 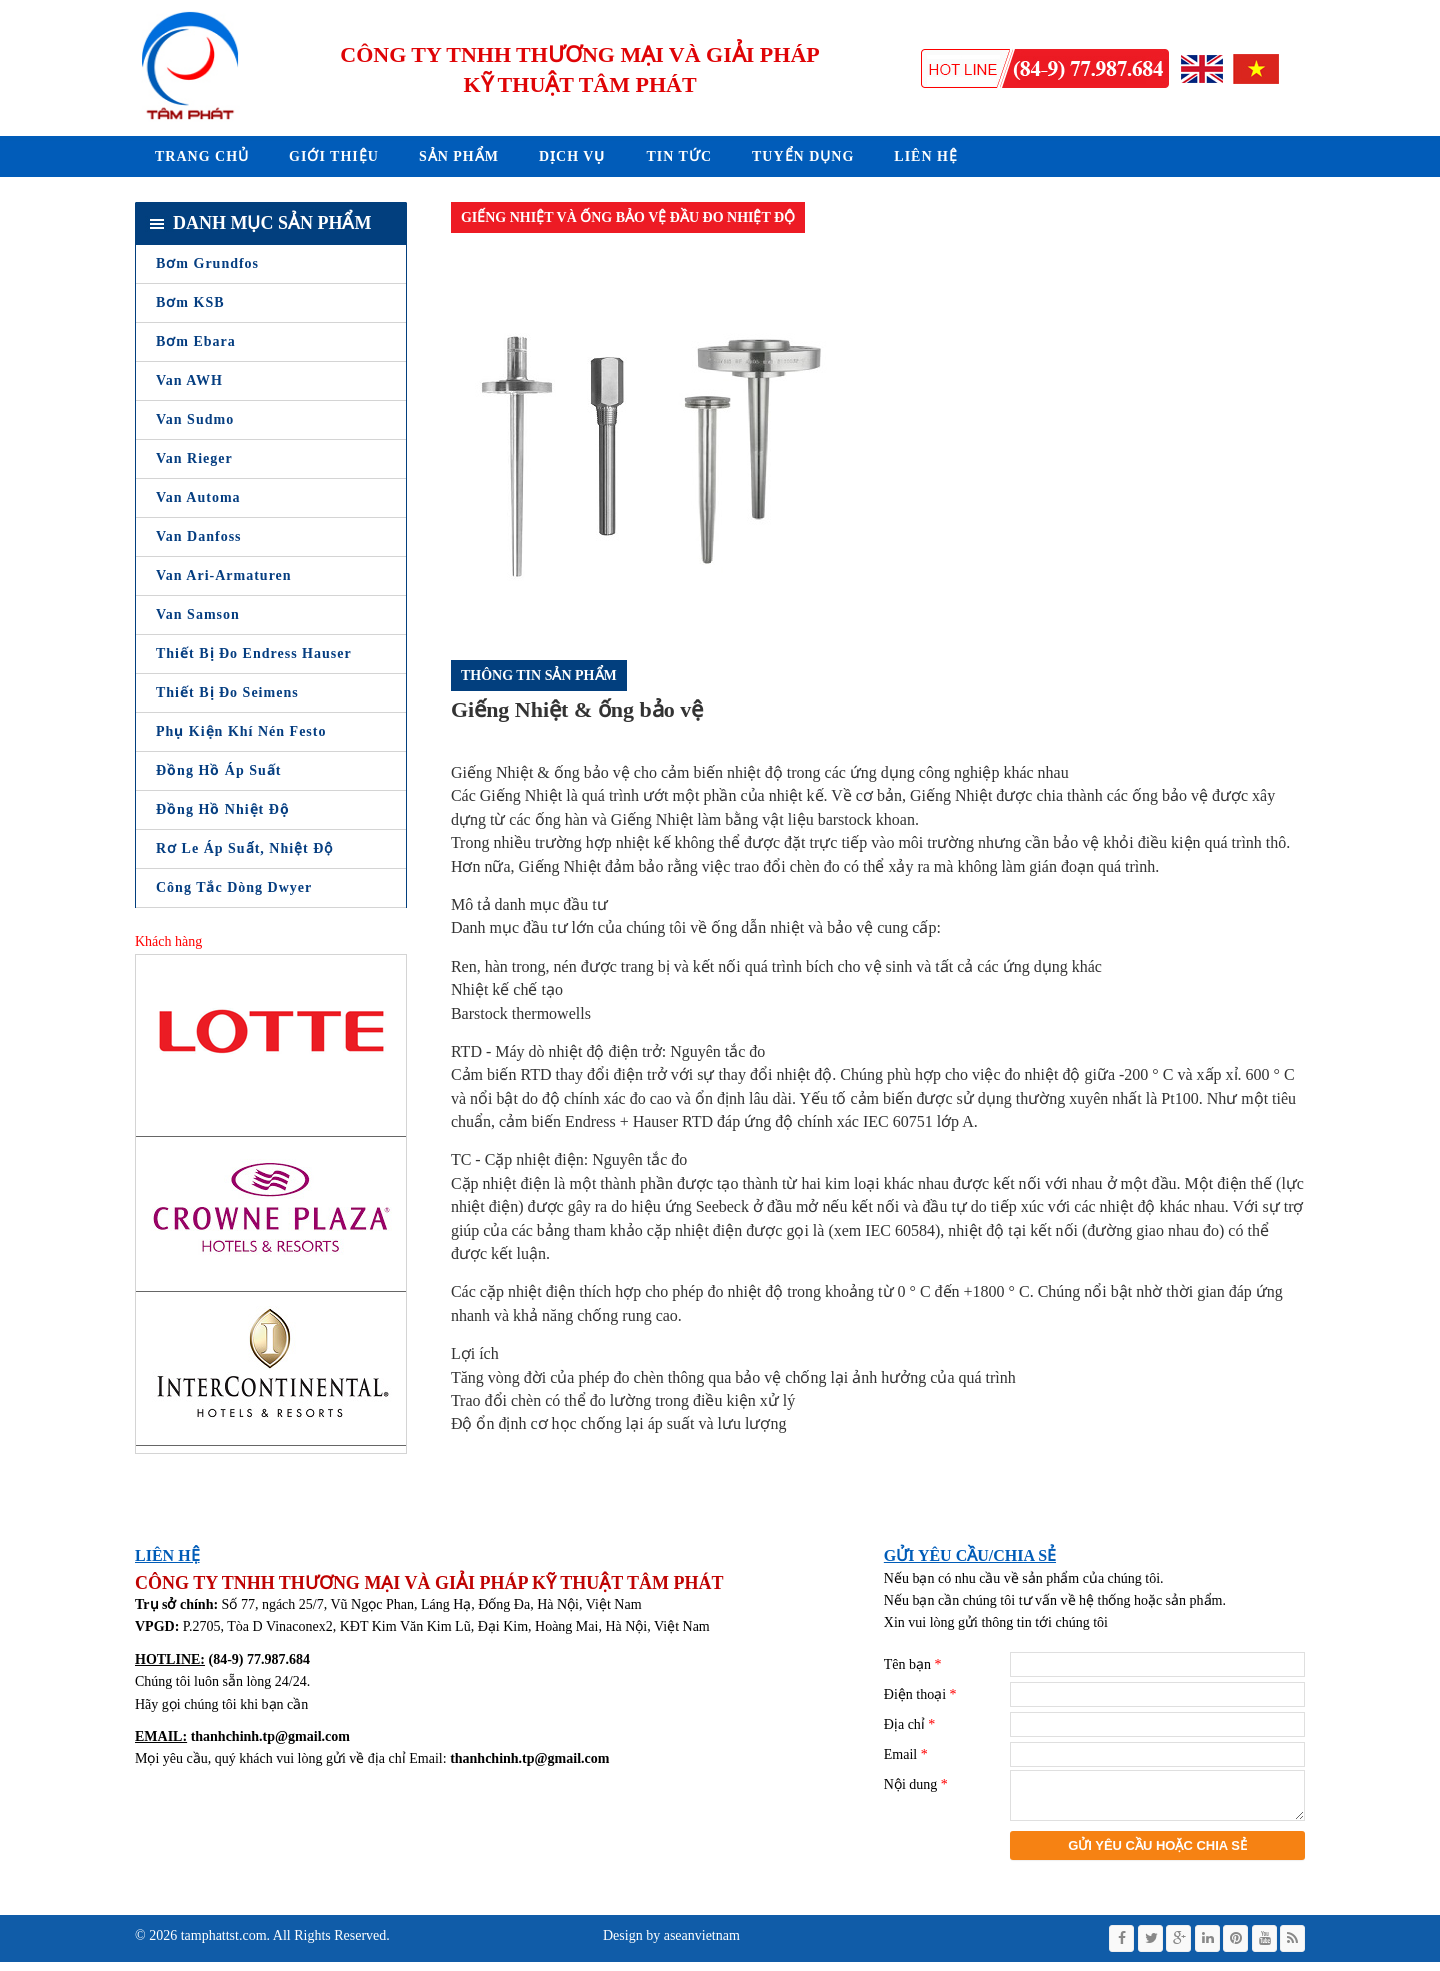 I want to click on Thiết bị đo Endress Hauser, so click(x=254, y=653).